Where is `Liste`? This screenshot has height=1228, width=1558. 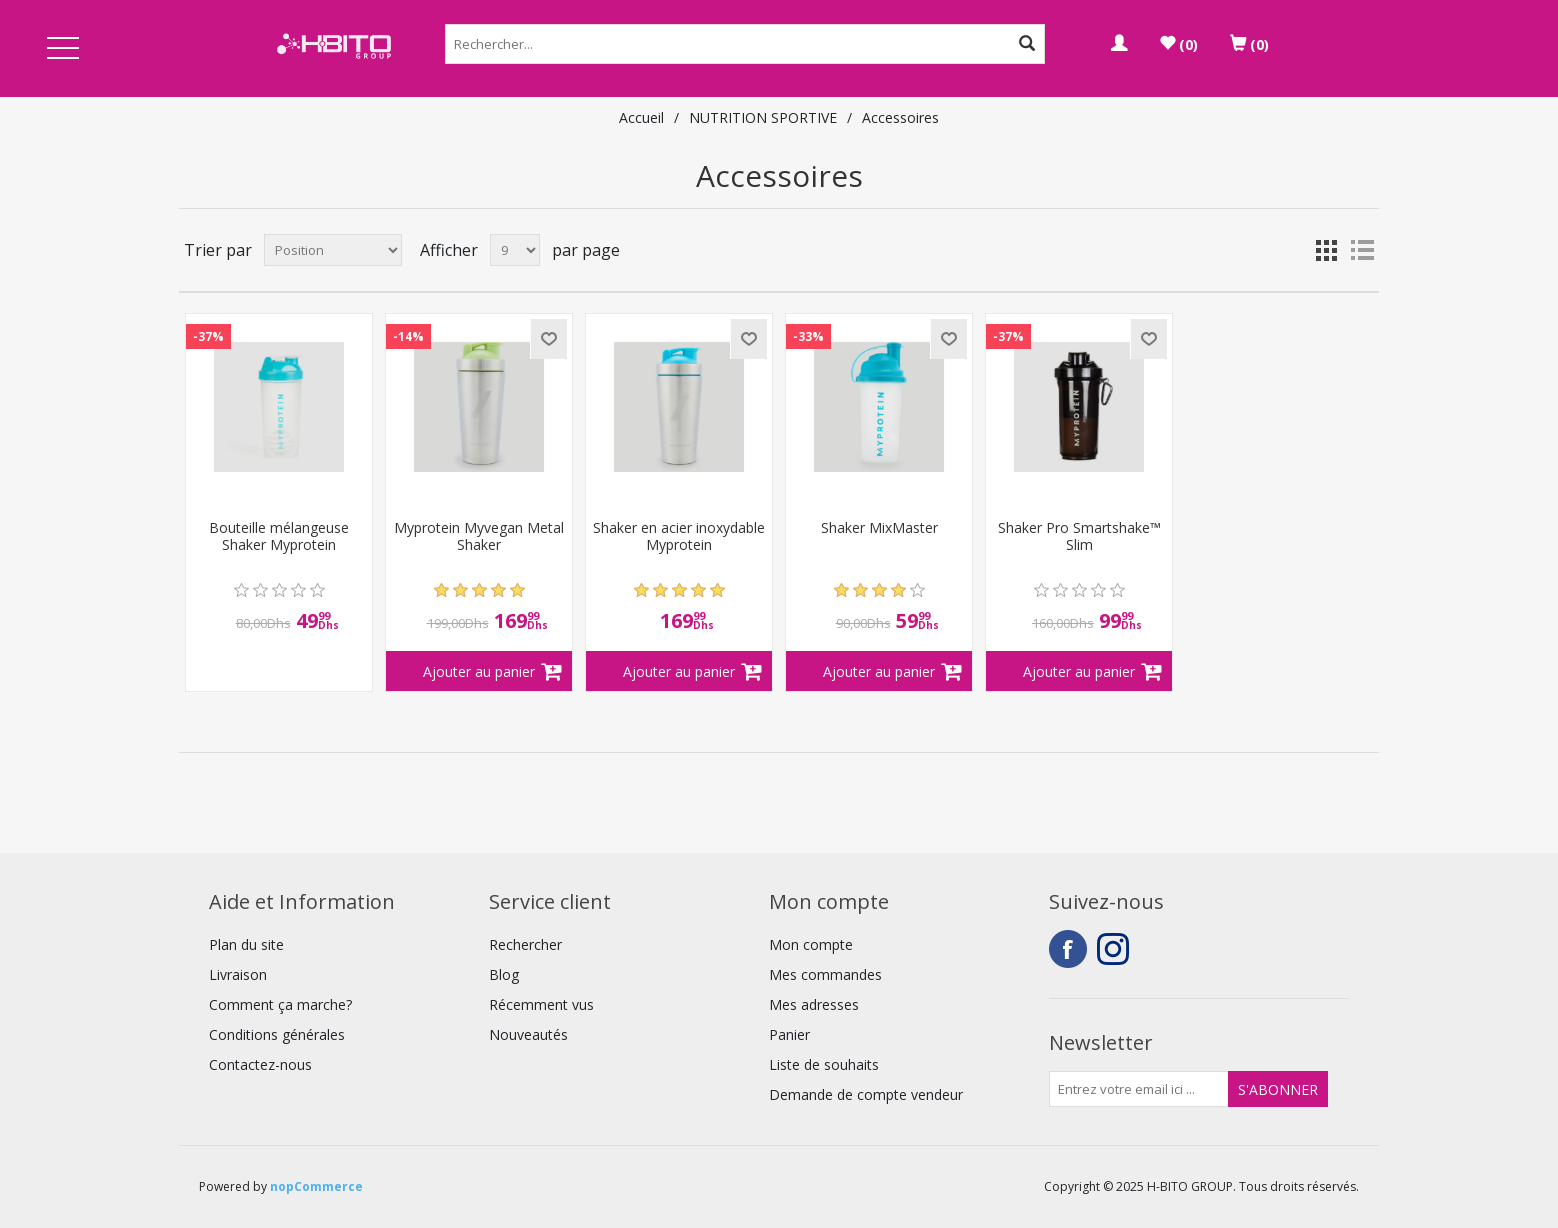
Liste is located at coordinates (1362, 250).